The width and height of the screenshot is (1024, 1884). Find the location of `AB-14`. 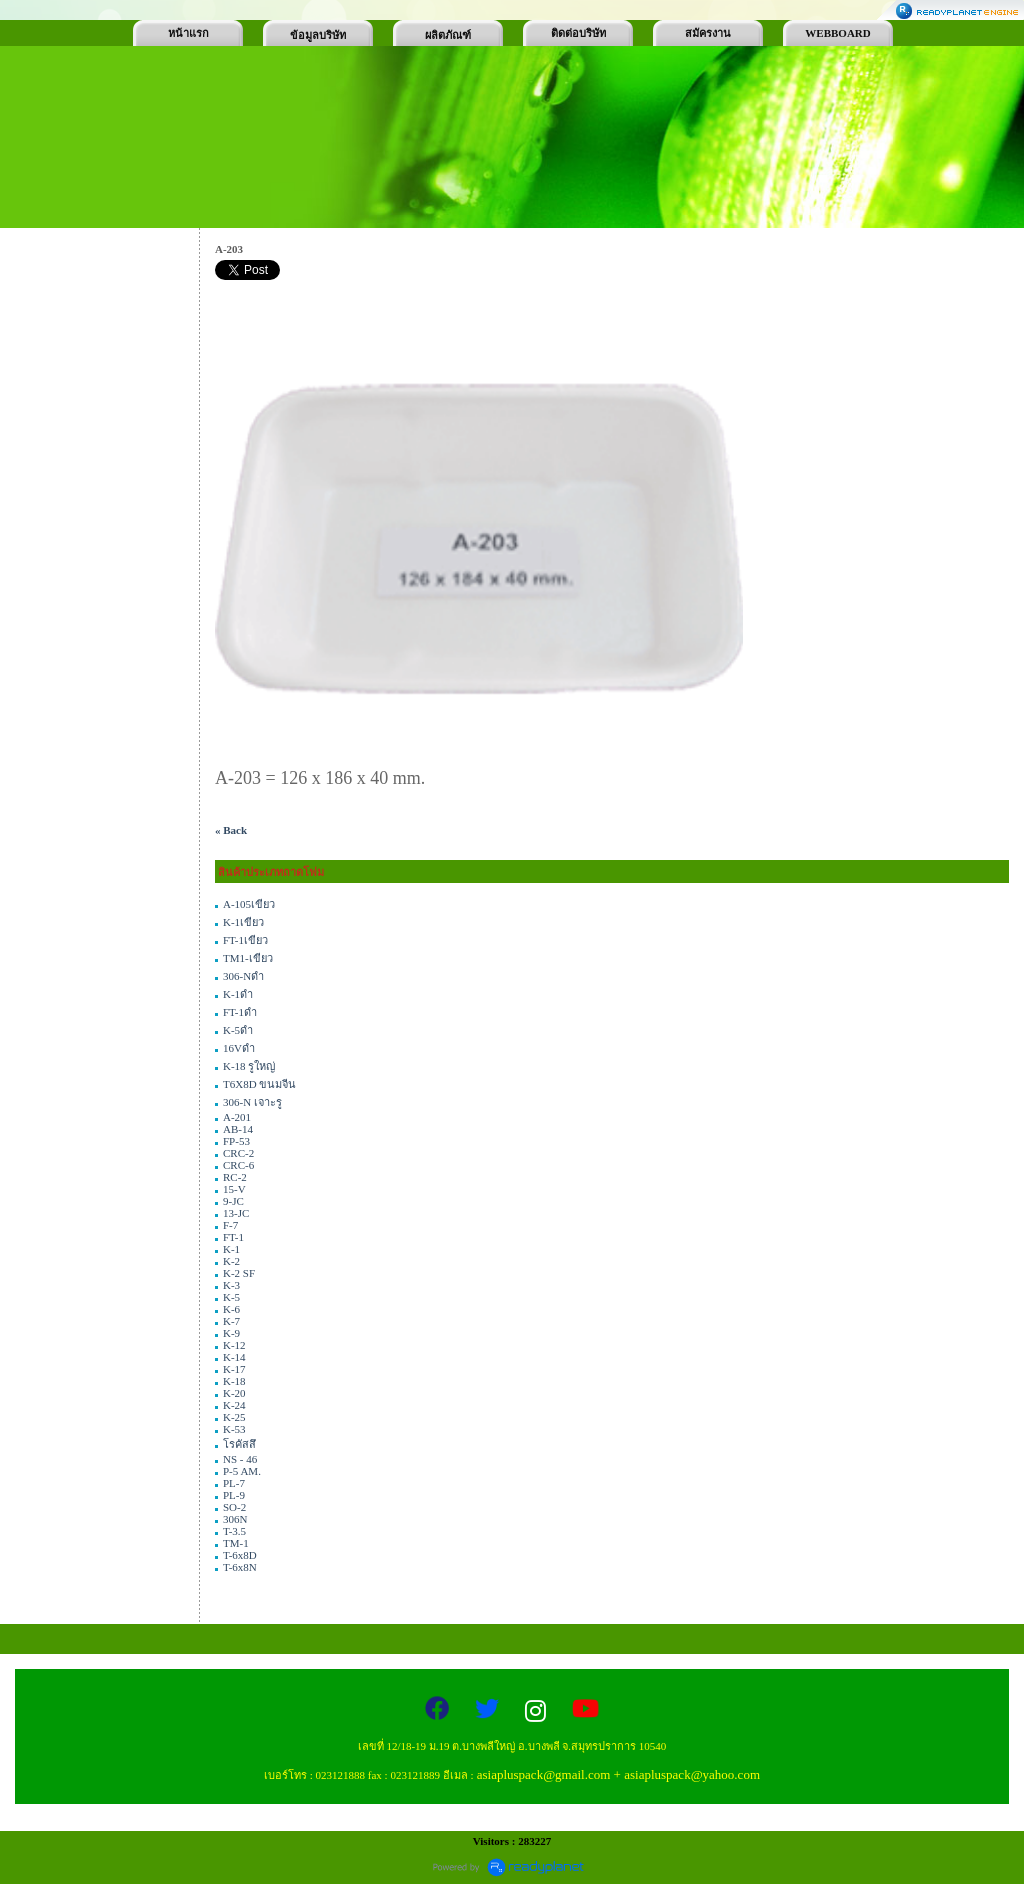

AB-14 is located at coordinates (238, 1129).